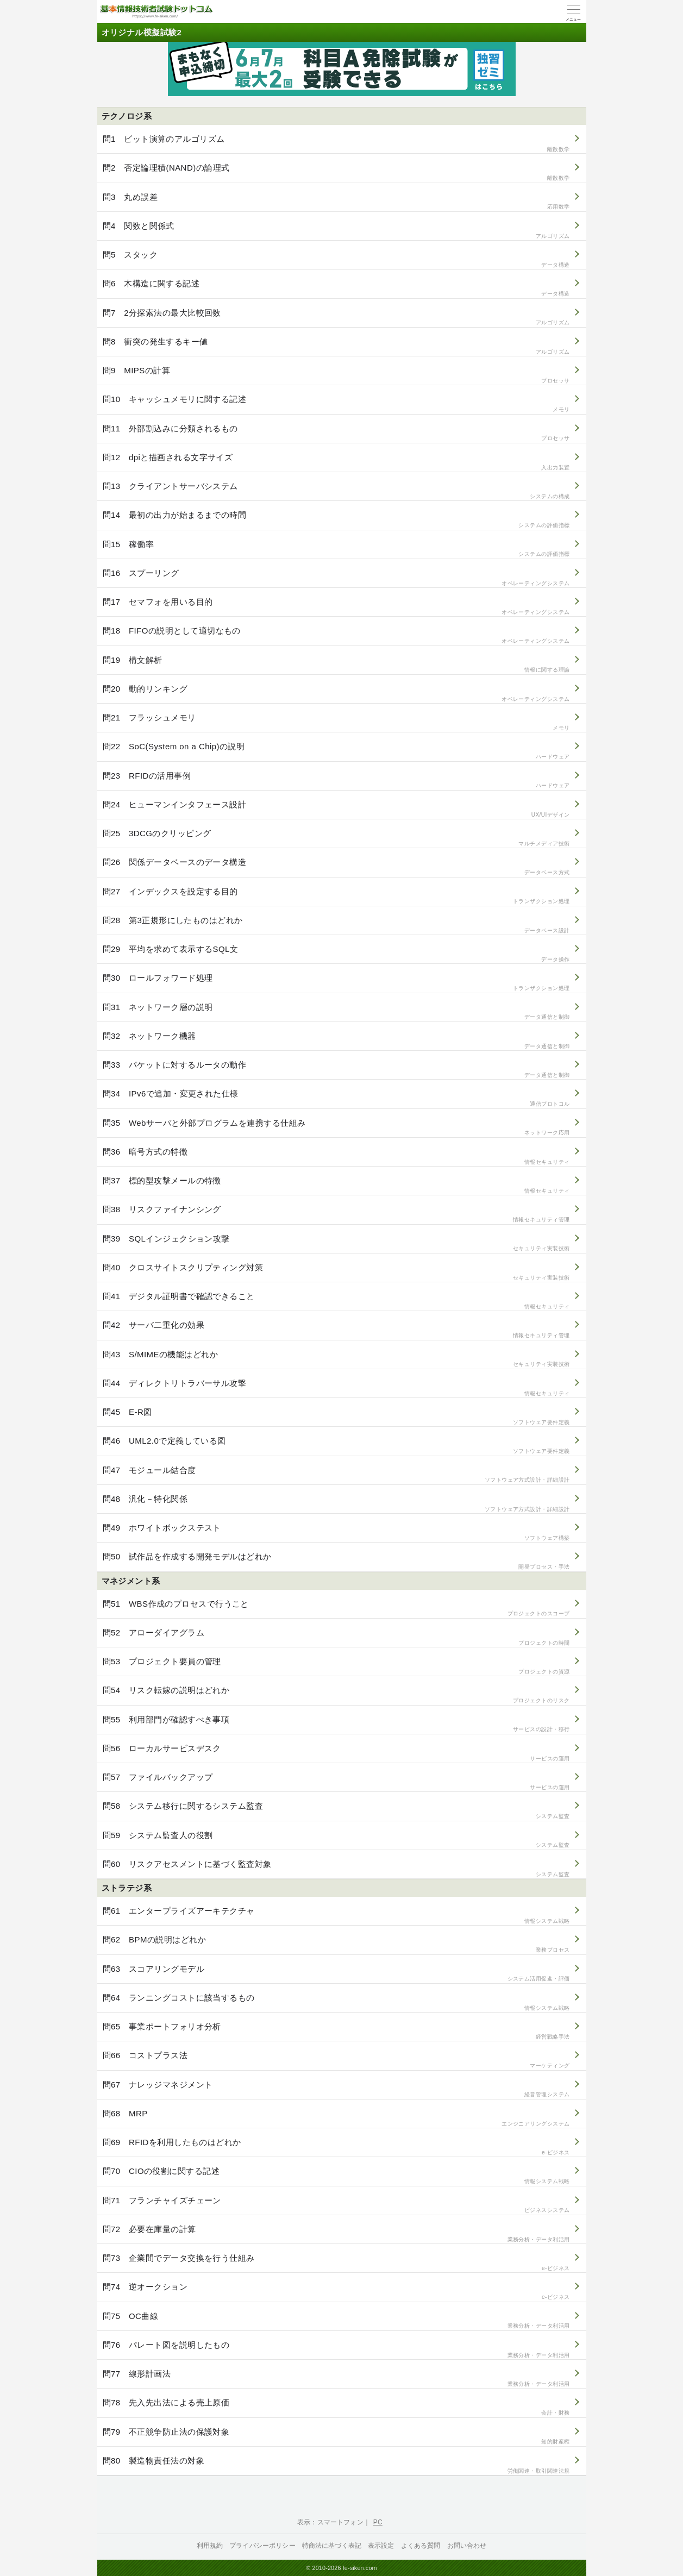  What do you see at coordinates (336, 1185) in the screenshot?
I see `問37 標的型攻撃メールの特徴` at bounding box center [336, 1185].